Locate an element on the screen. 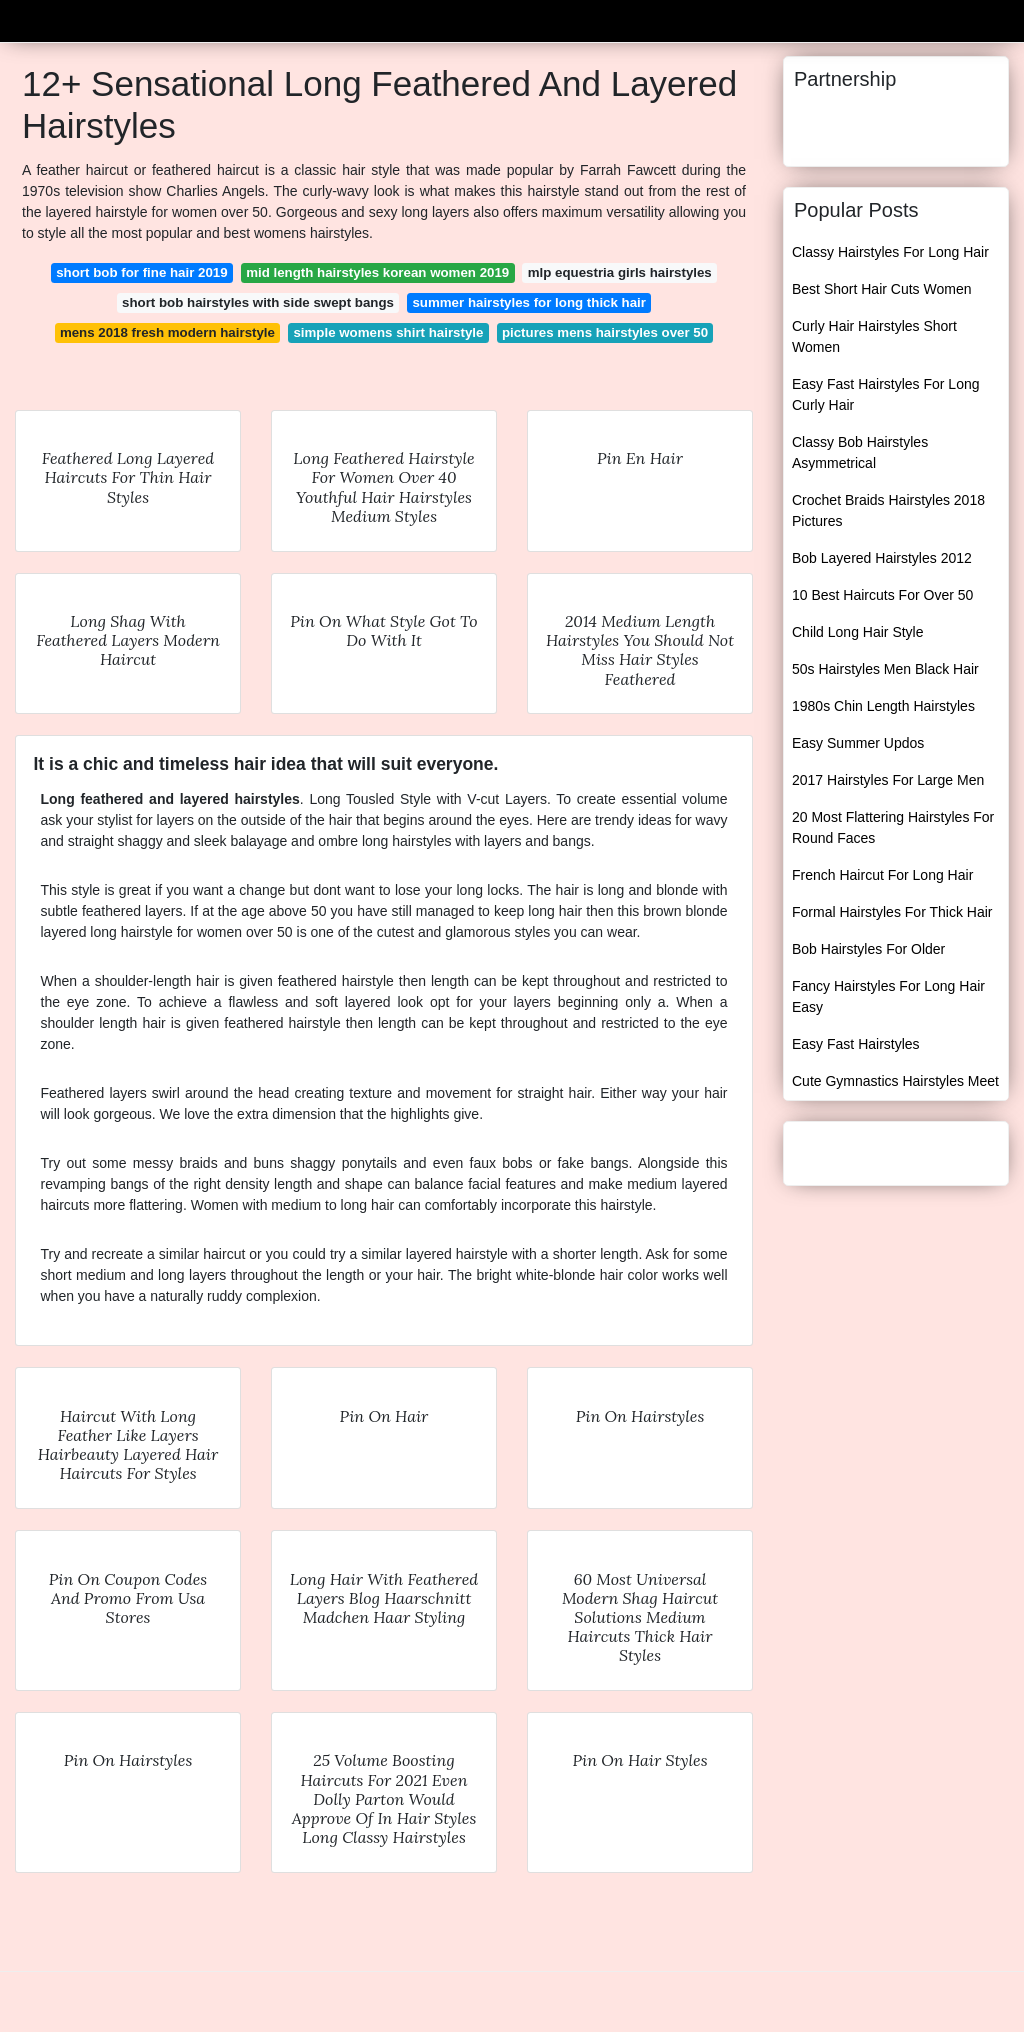  summer hairstyles for long thick hair is located at coordinates (529, 302).